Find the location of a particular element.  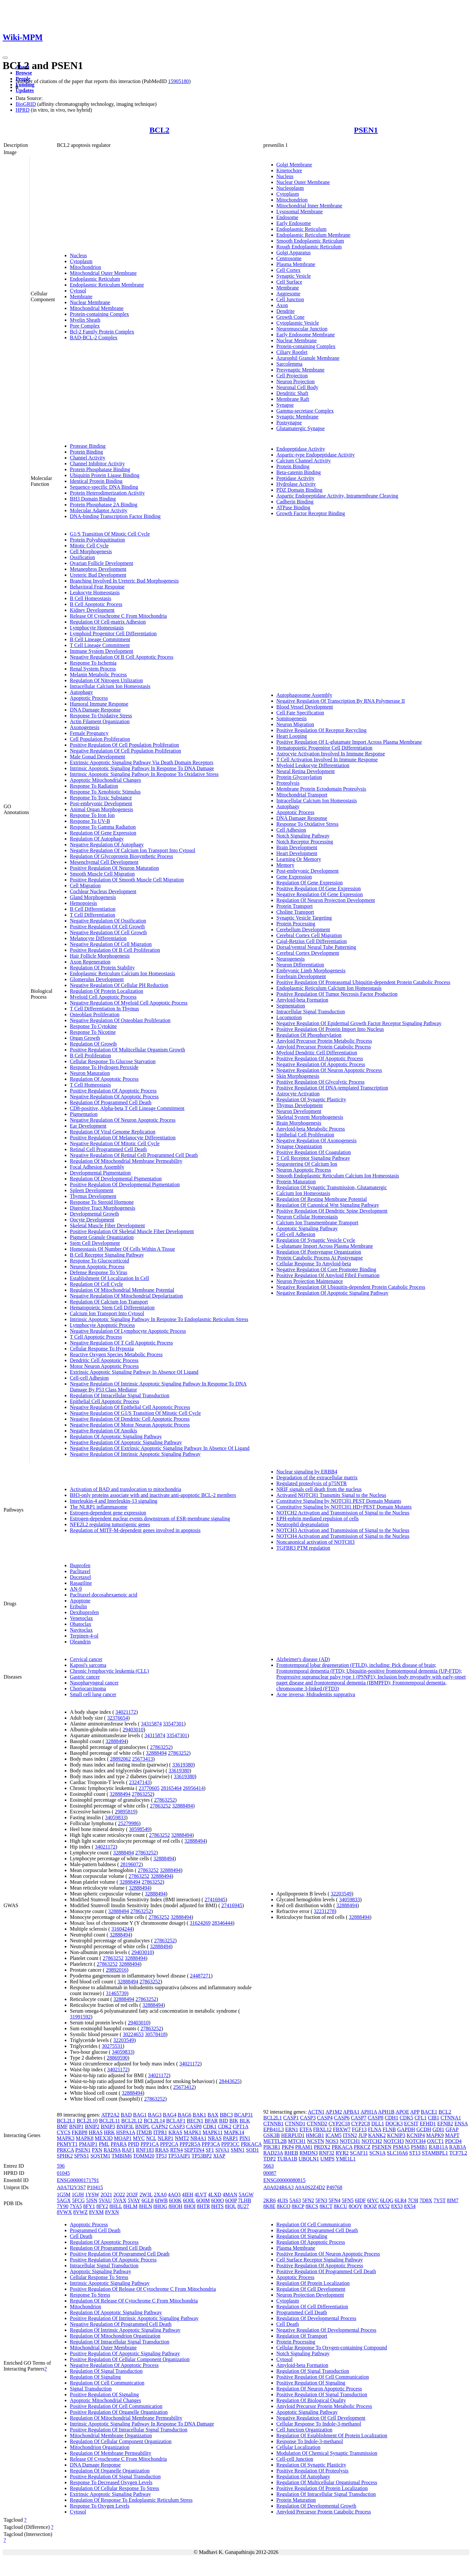

Negative Regulation Of Neuron Apoptotic Process is located at coordinates (123, 1120).